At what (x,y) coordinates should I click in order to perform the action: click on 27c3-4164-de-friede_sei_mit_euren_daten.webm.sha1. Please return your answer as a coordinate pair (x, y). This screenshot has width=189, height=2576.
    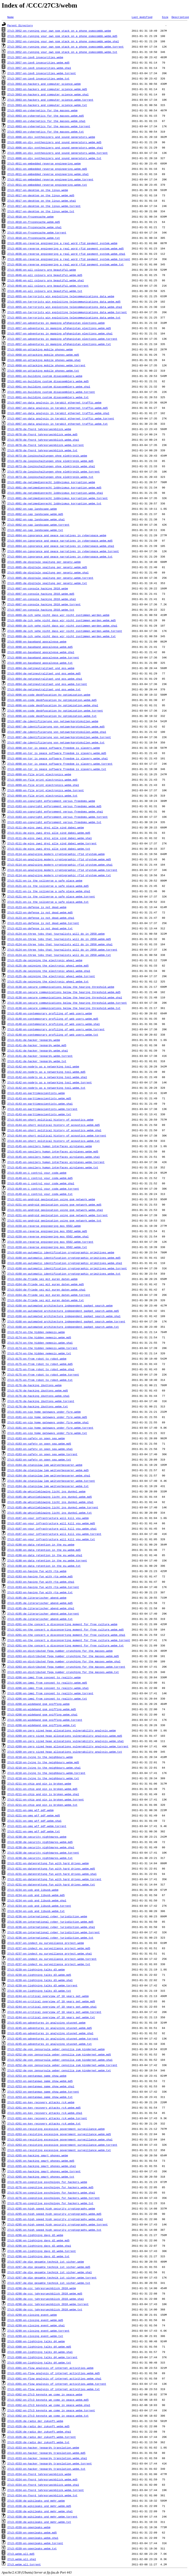
    Looking at the image, I should click on (46, 1289).